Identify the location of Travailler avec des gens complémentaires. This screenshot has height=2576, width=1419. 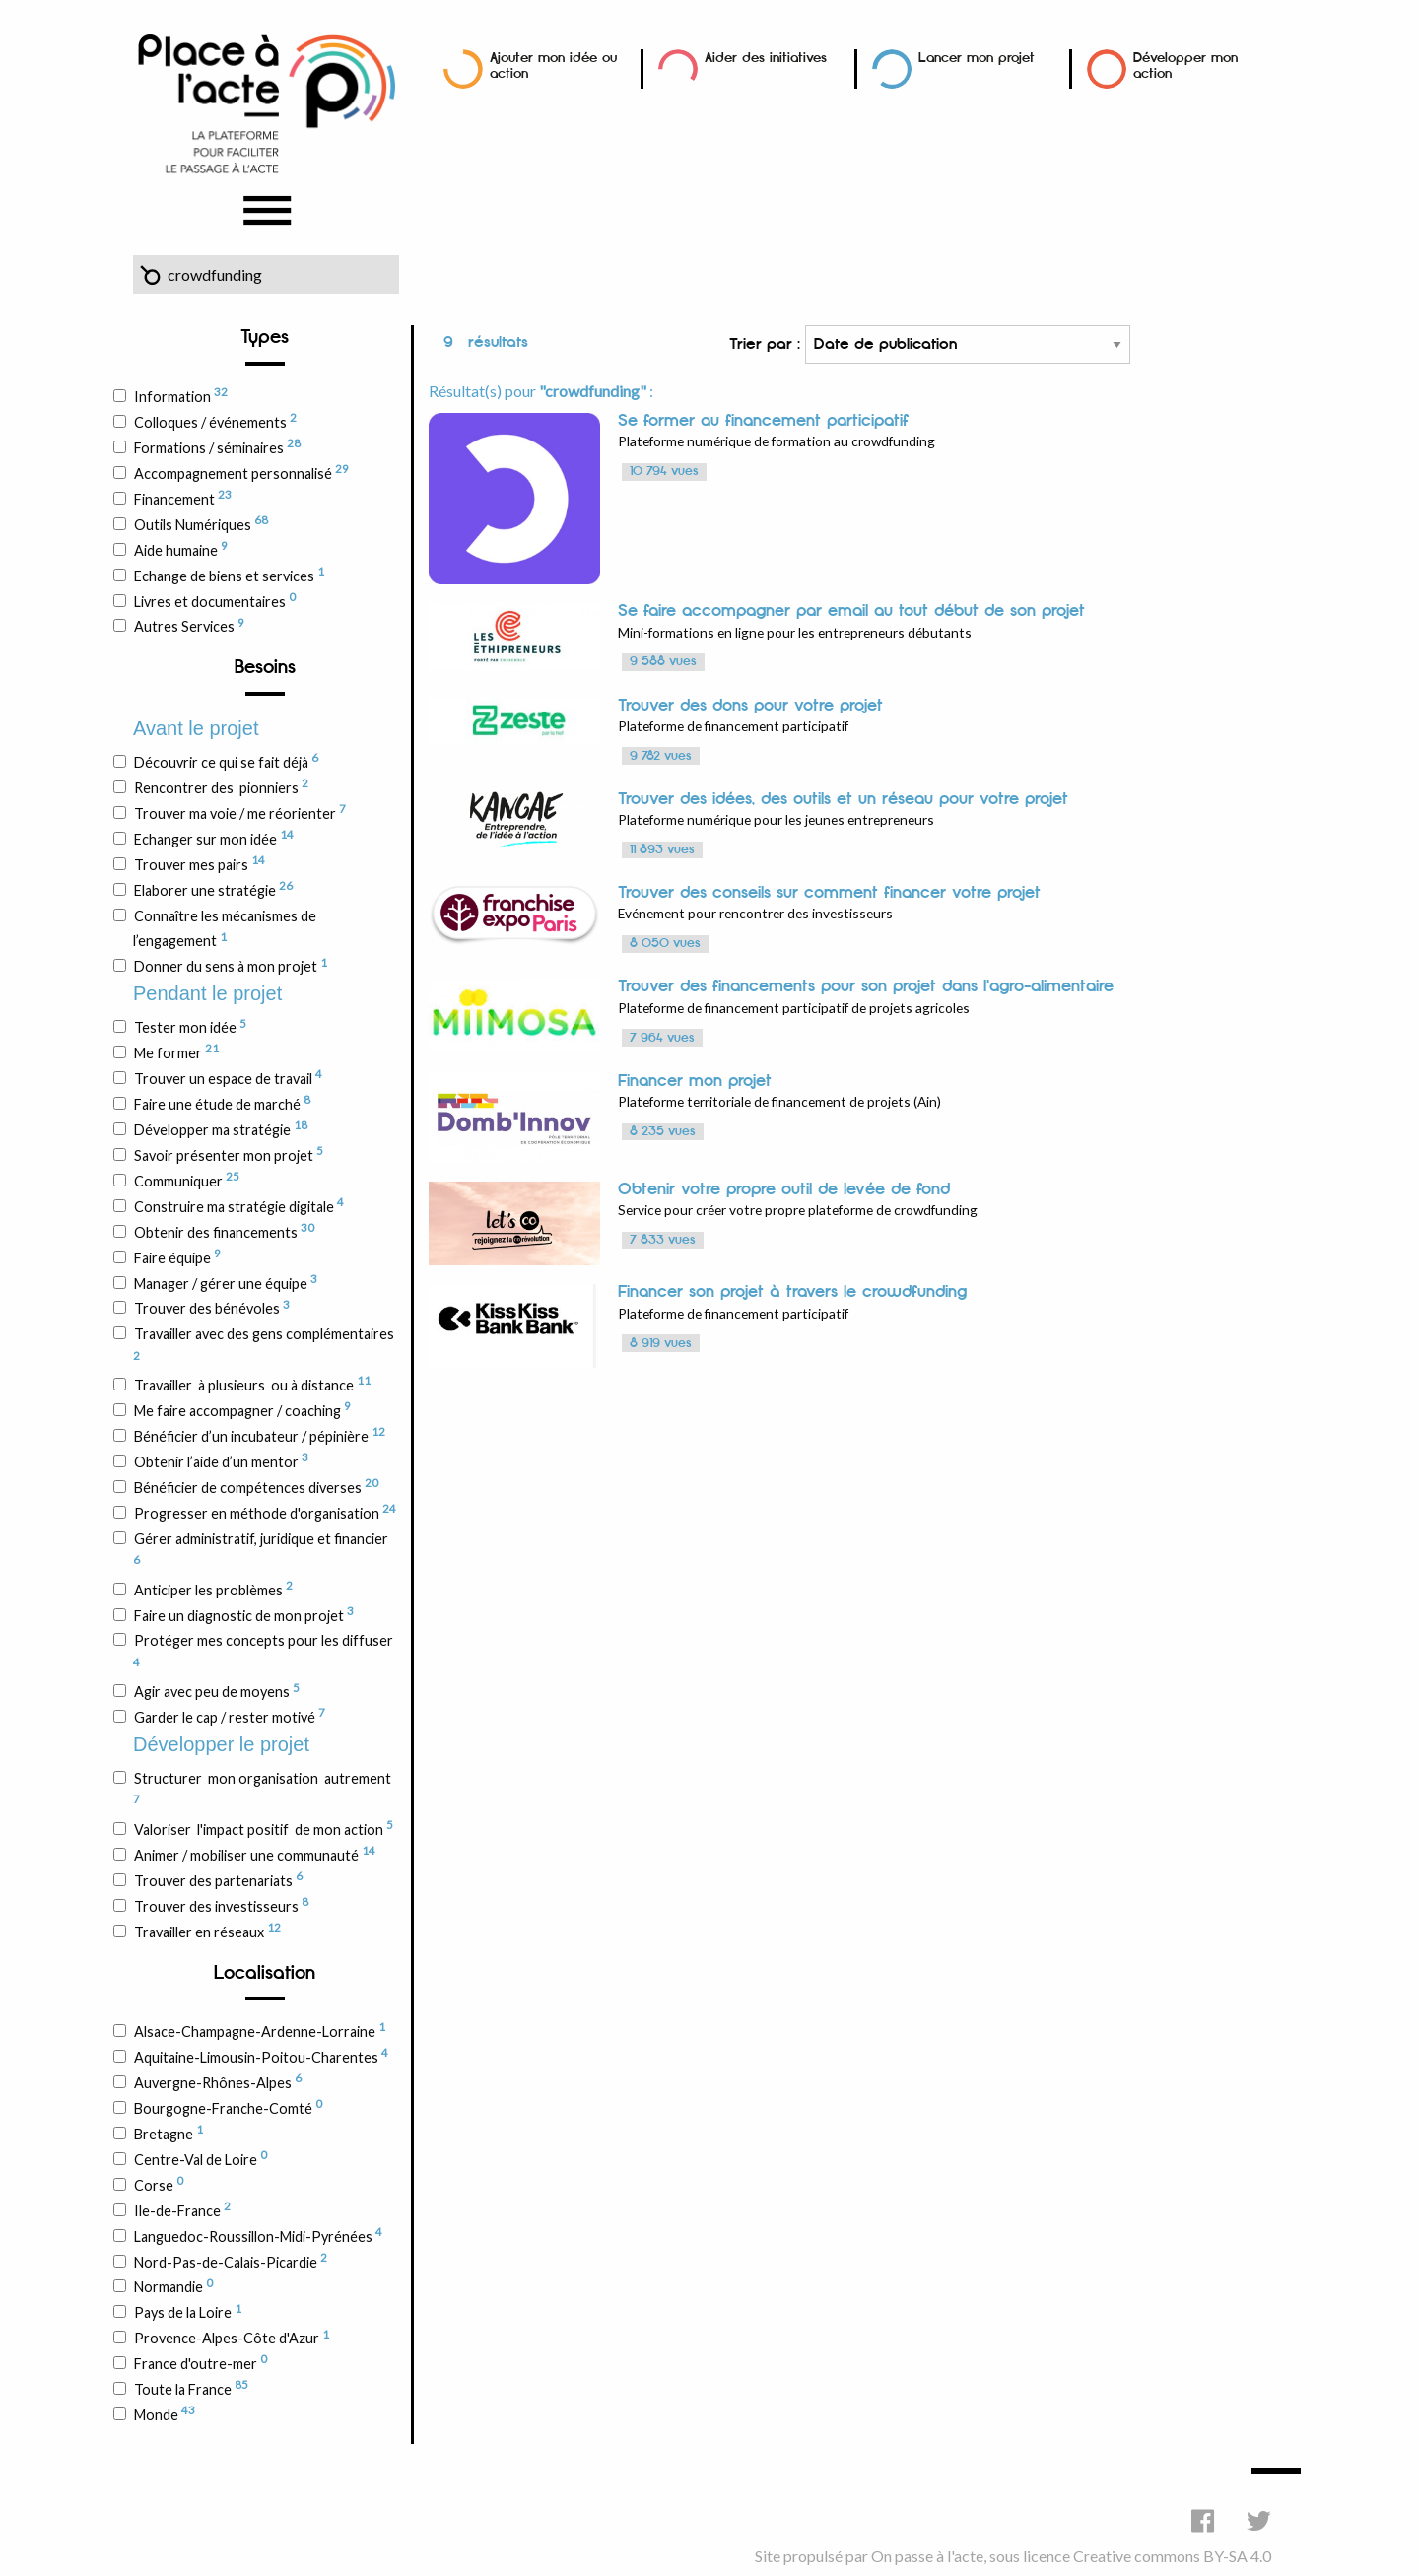
(263, 1343).